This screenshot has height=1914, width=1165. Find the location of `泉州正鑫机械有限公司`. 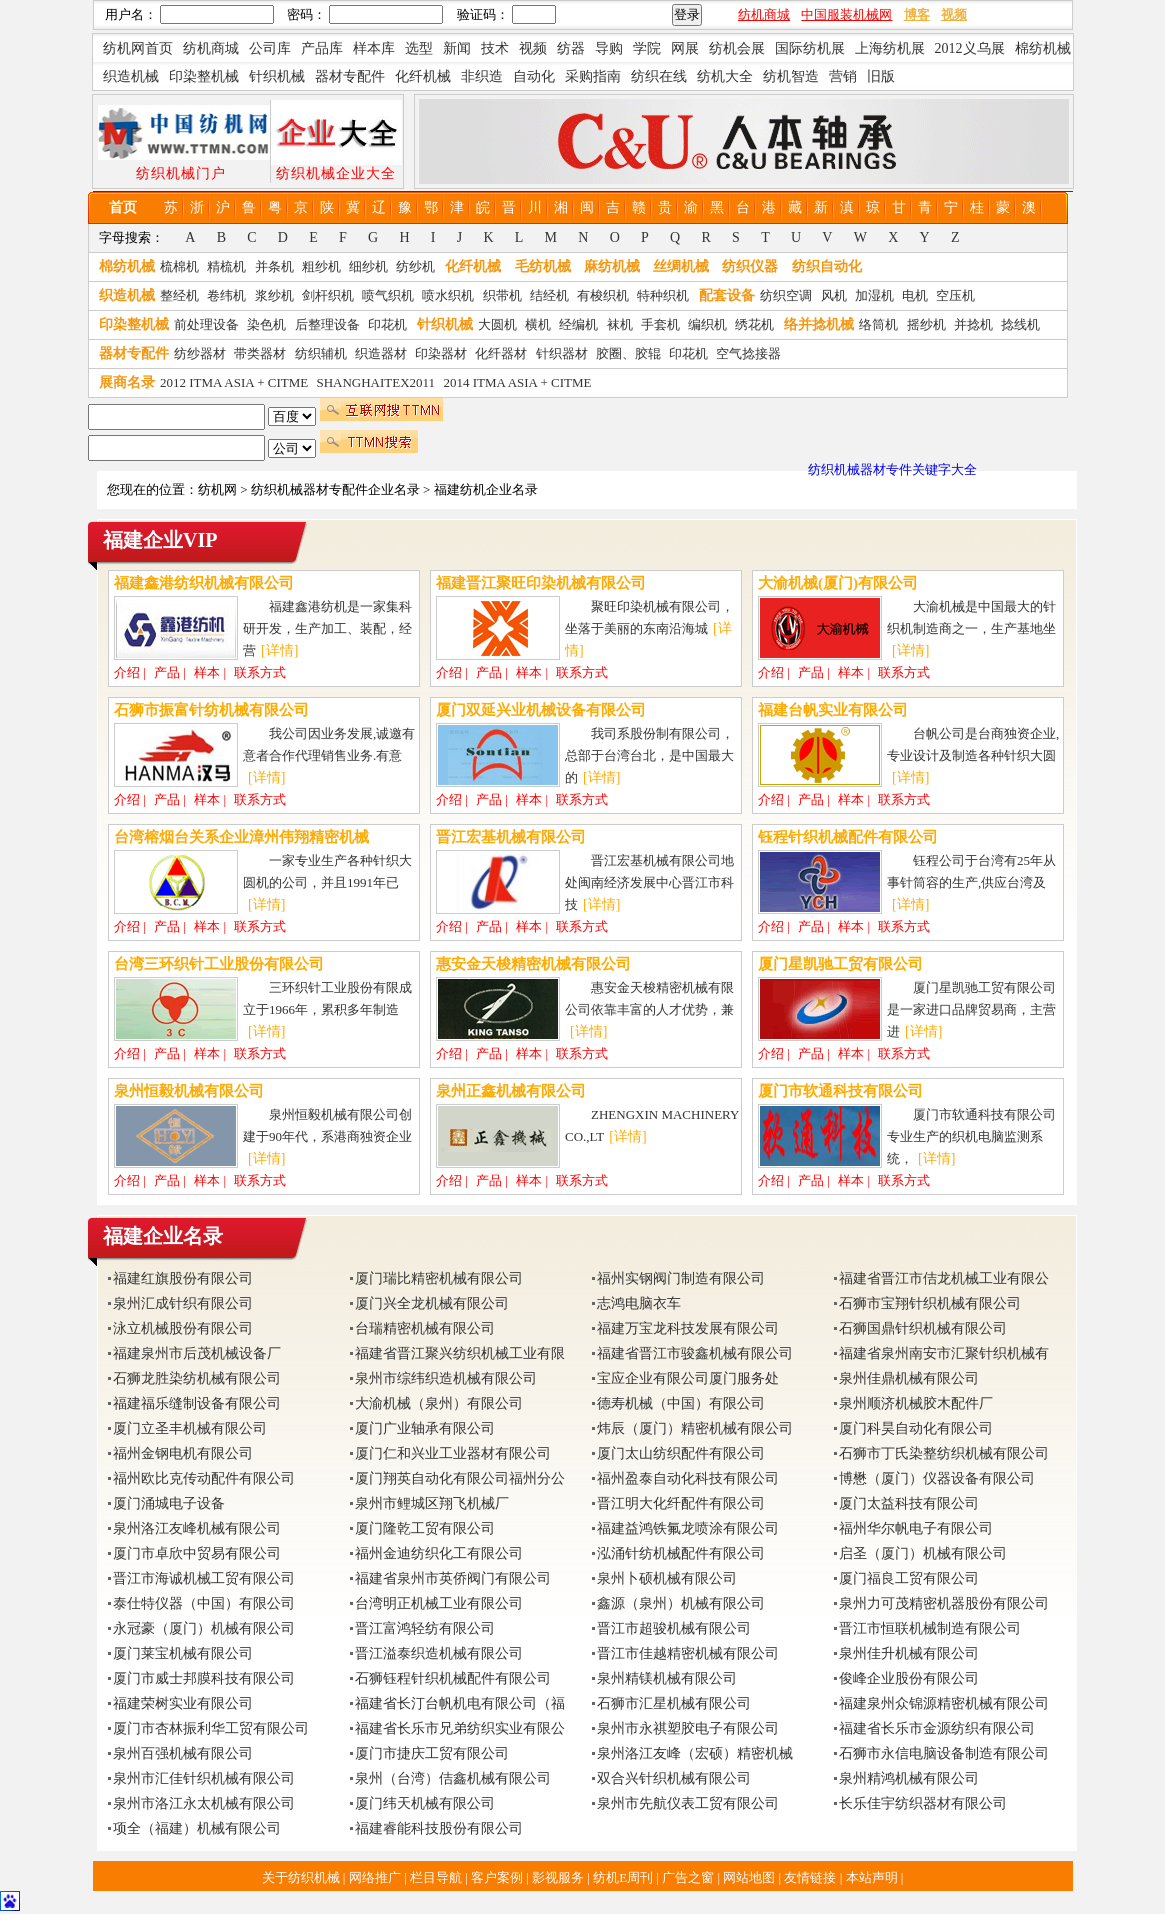

泉州正鑫机械有限公司 is located at coordinates (511, 1091).